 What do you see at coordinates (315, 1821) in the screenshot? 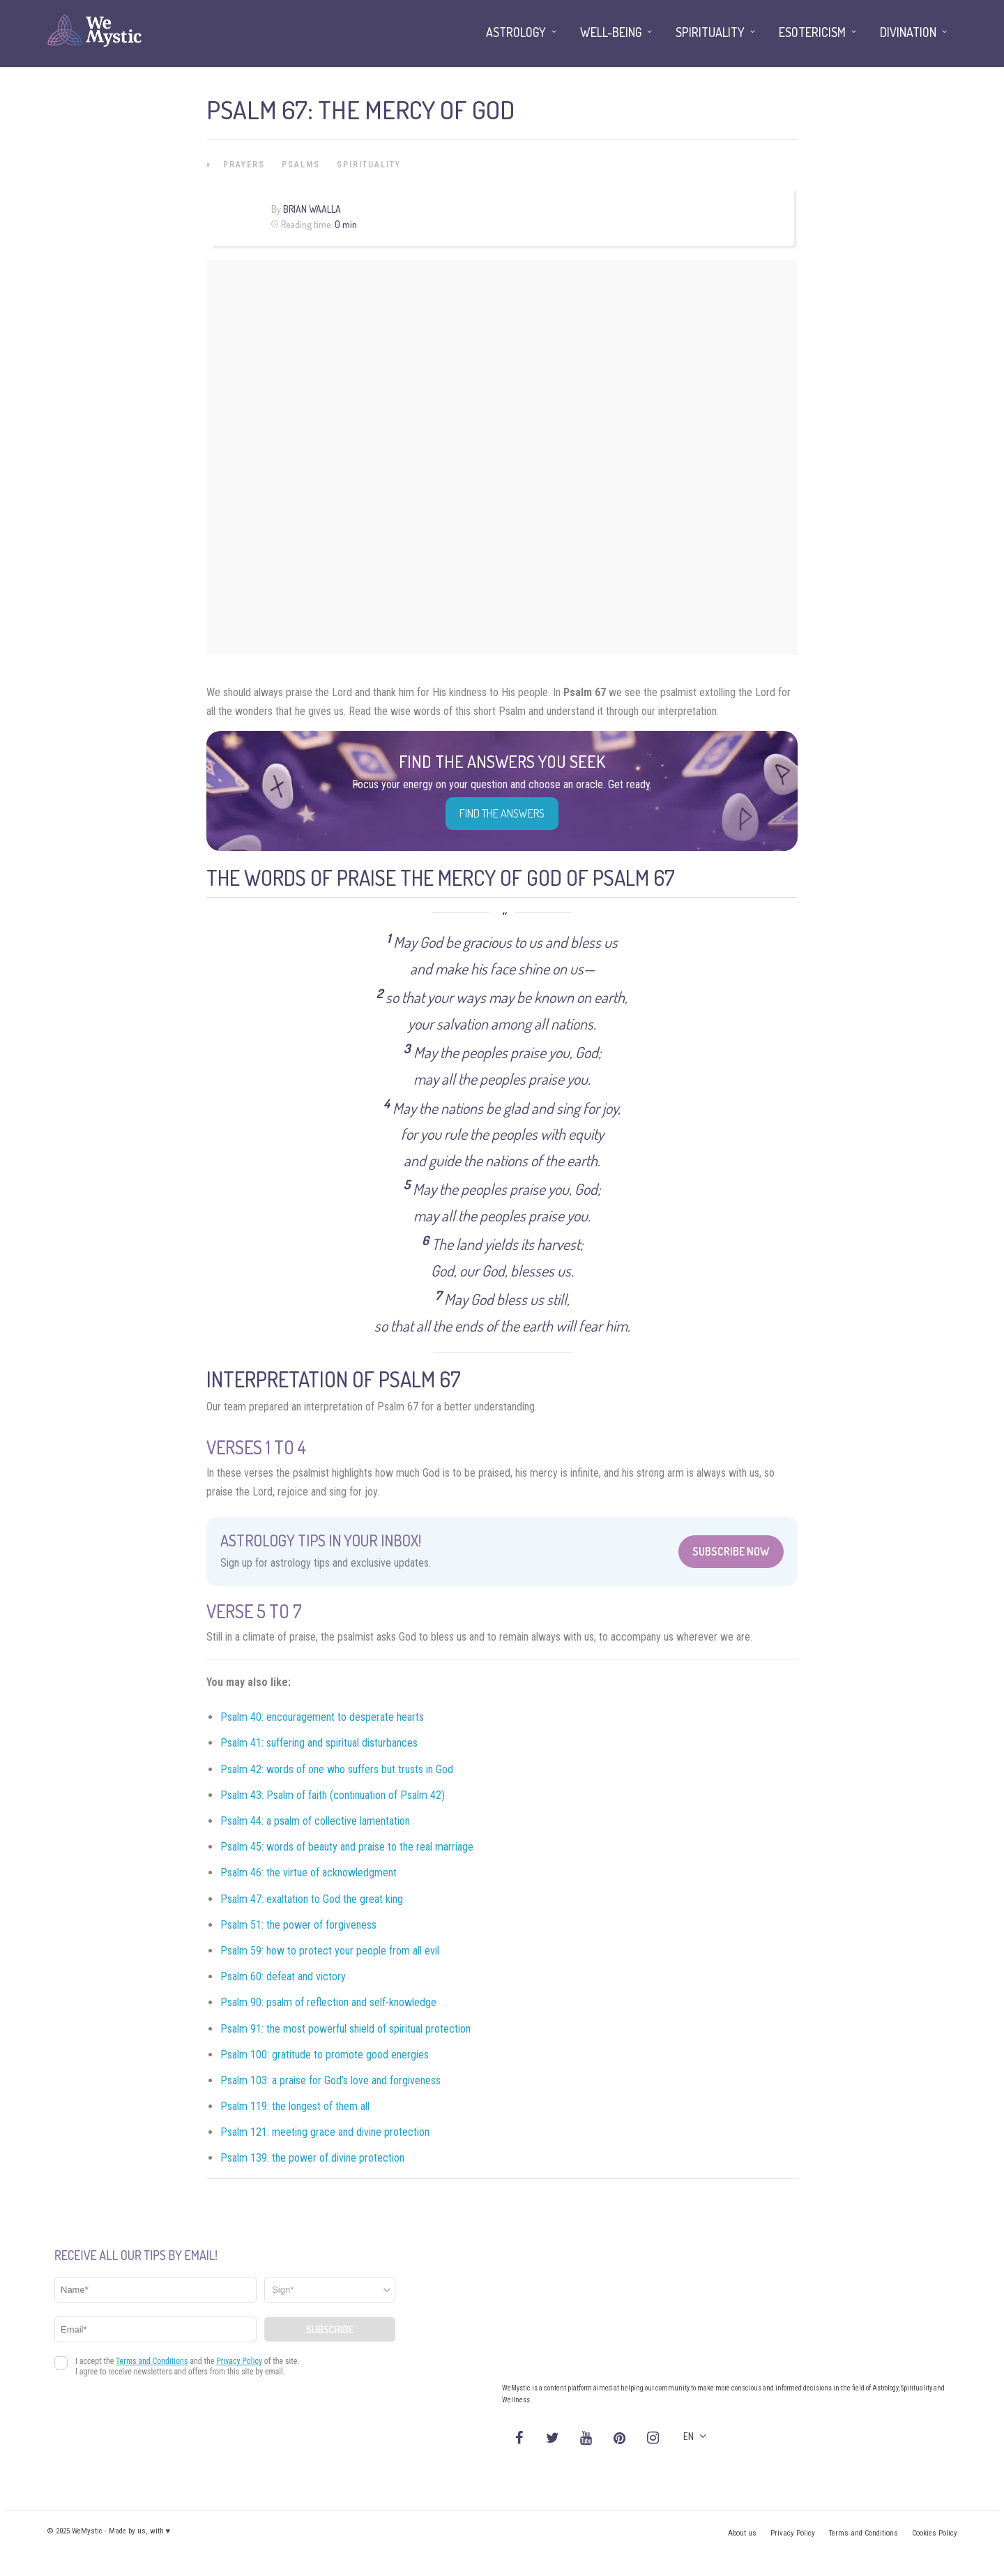
I see `Psalm 44: a psalm of collective lamentation` at bounding box center [315, 1821].